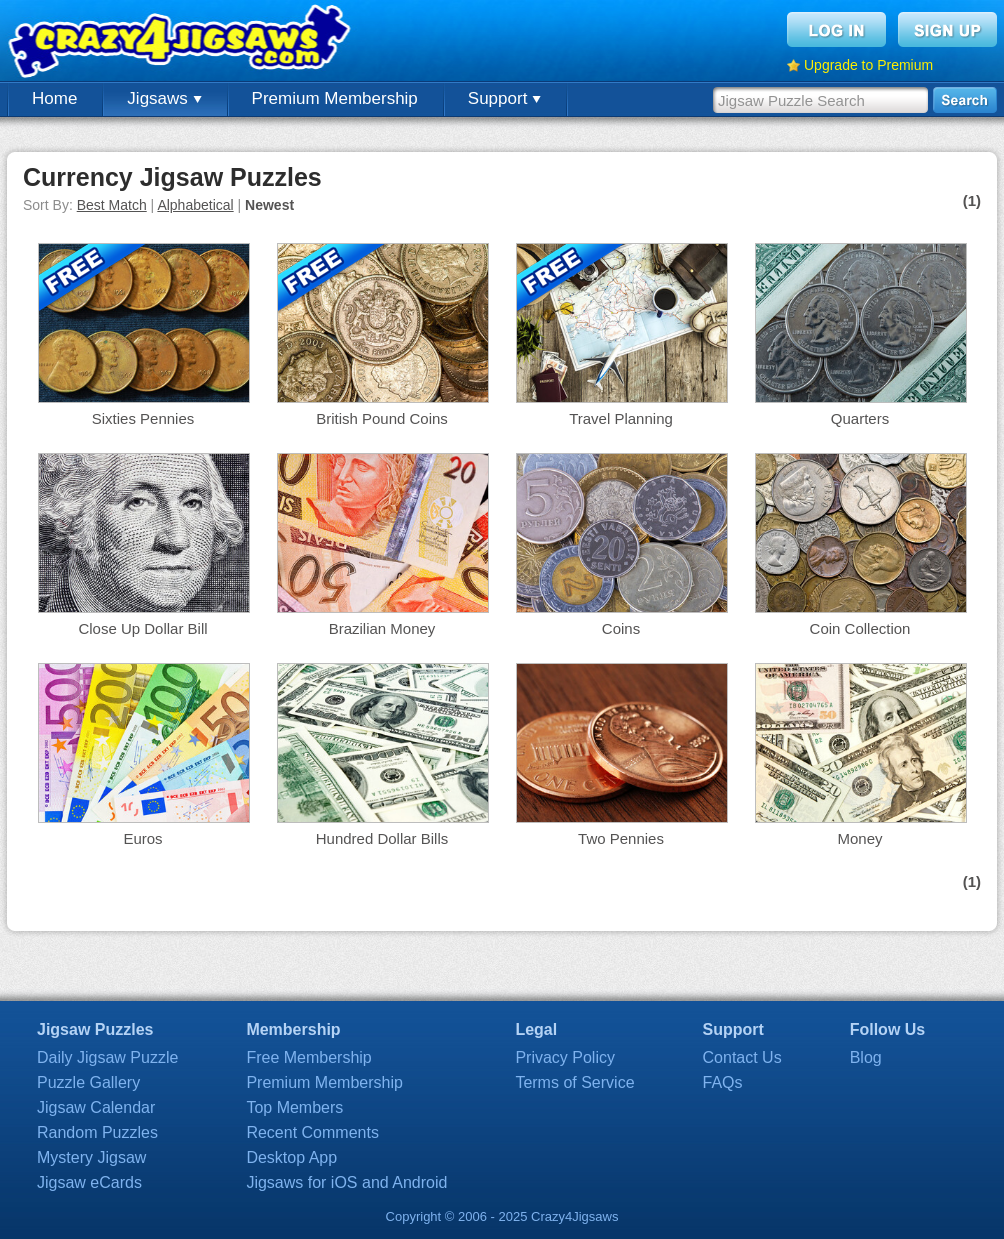 The image size is (1004, 1239). What do you see at coordinates (164, 98) in the screenshot?
I see `Jigsaws` at bounding box center [164, 98].